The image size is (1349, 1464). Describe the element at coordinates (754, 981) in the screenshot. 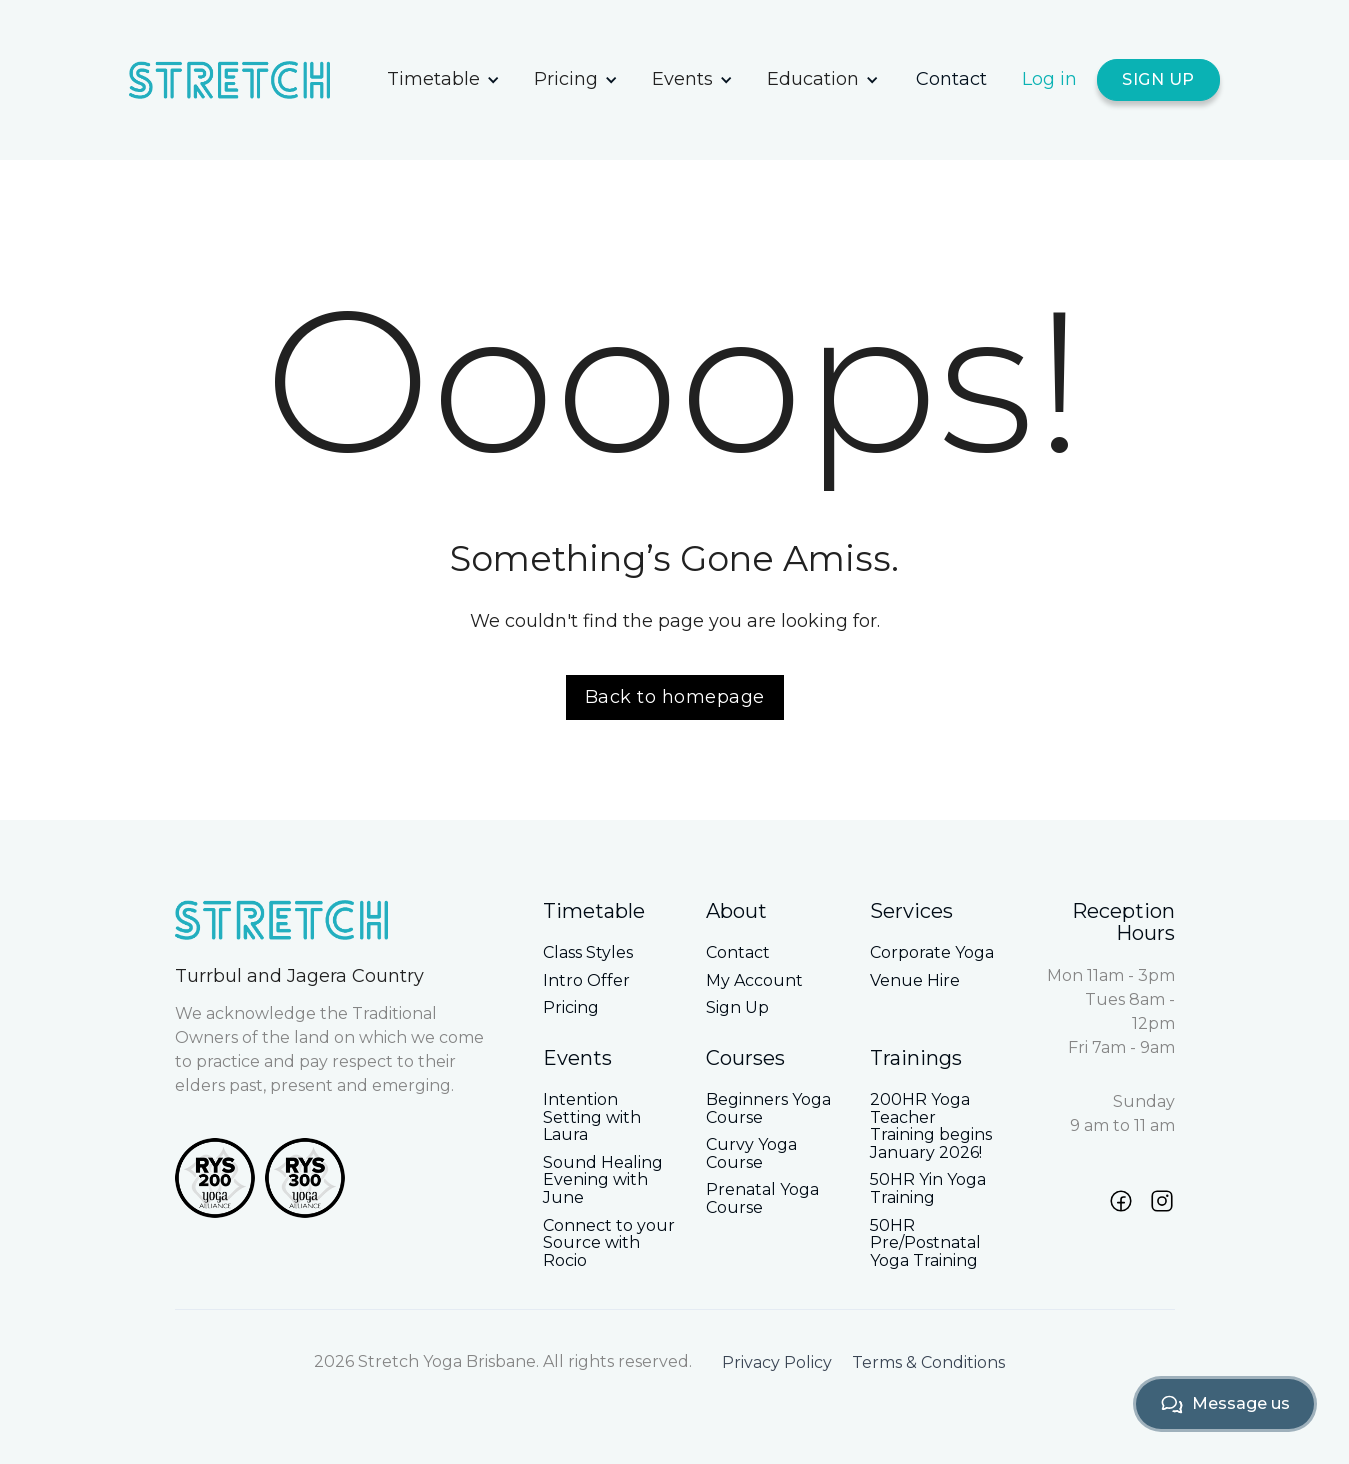

I see `My Account` at that location.